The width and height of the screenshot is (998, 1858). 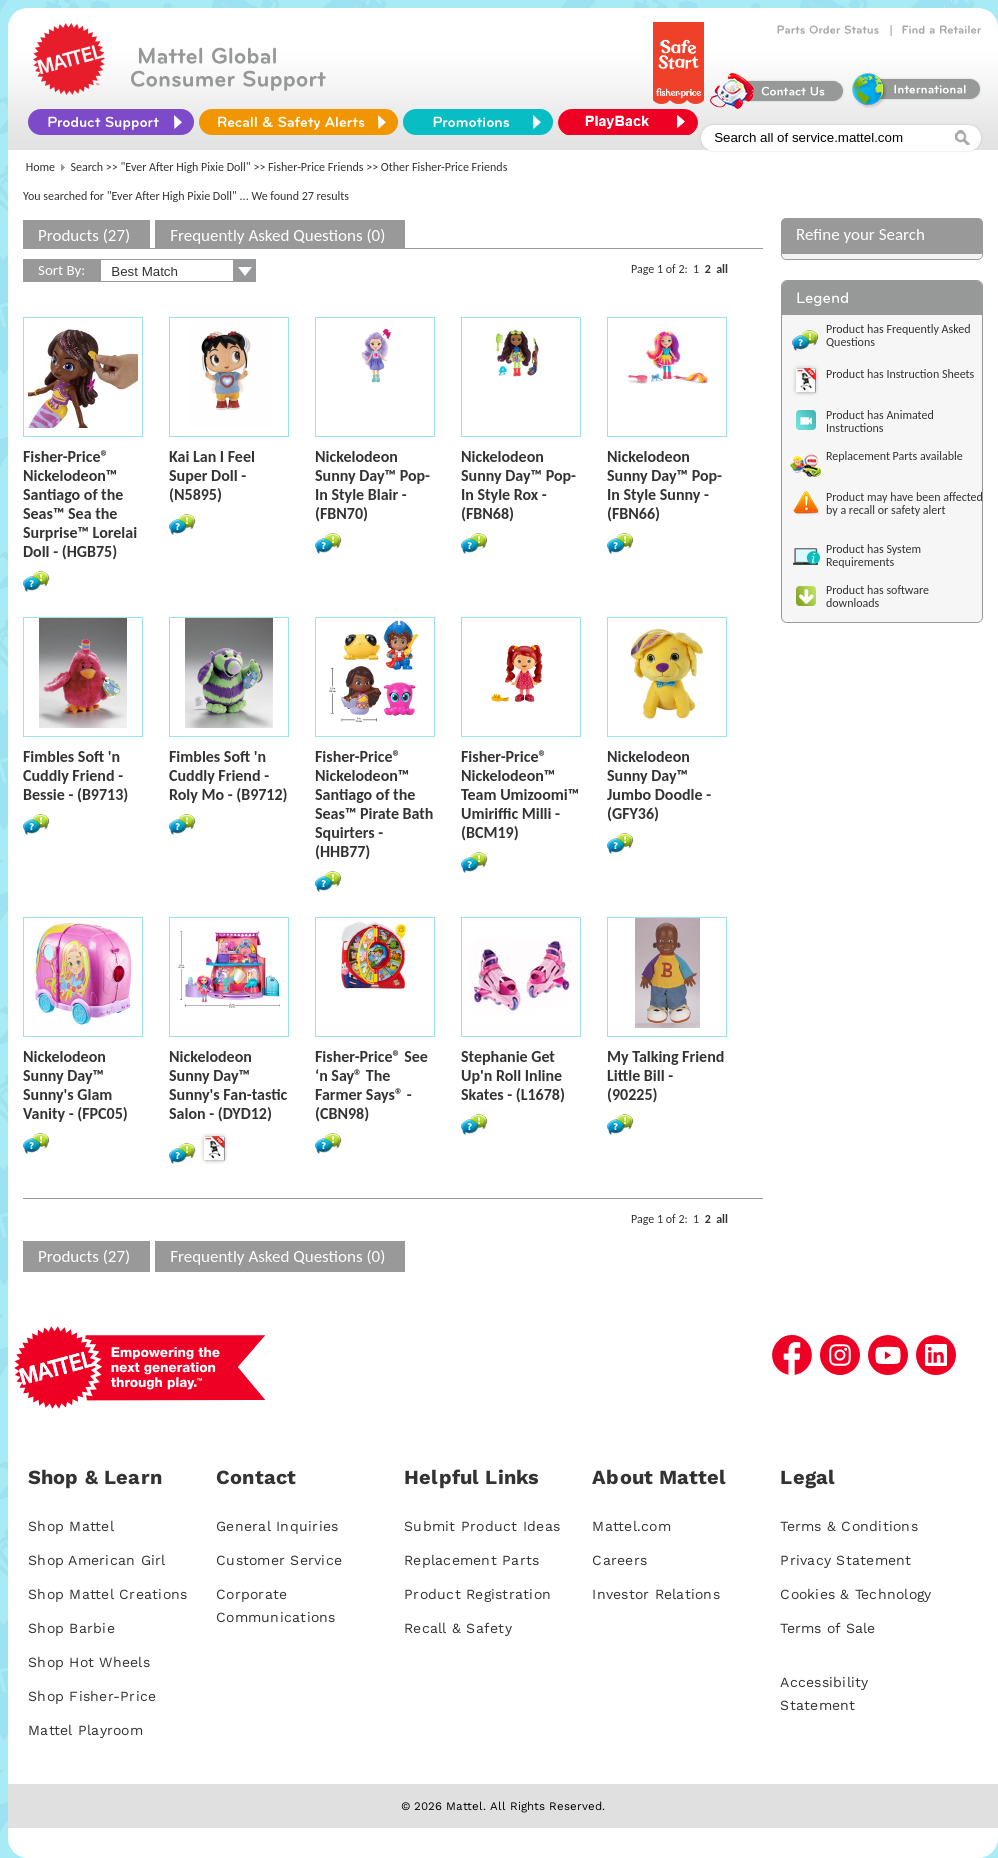 I want to click on General Inquiries, so click(x=277, y=1526).